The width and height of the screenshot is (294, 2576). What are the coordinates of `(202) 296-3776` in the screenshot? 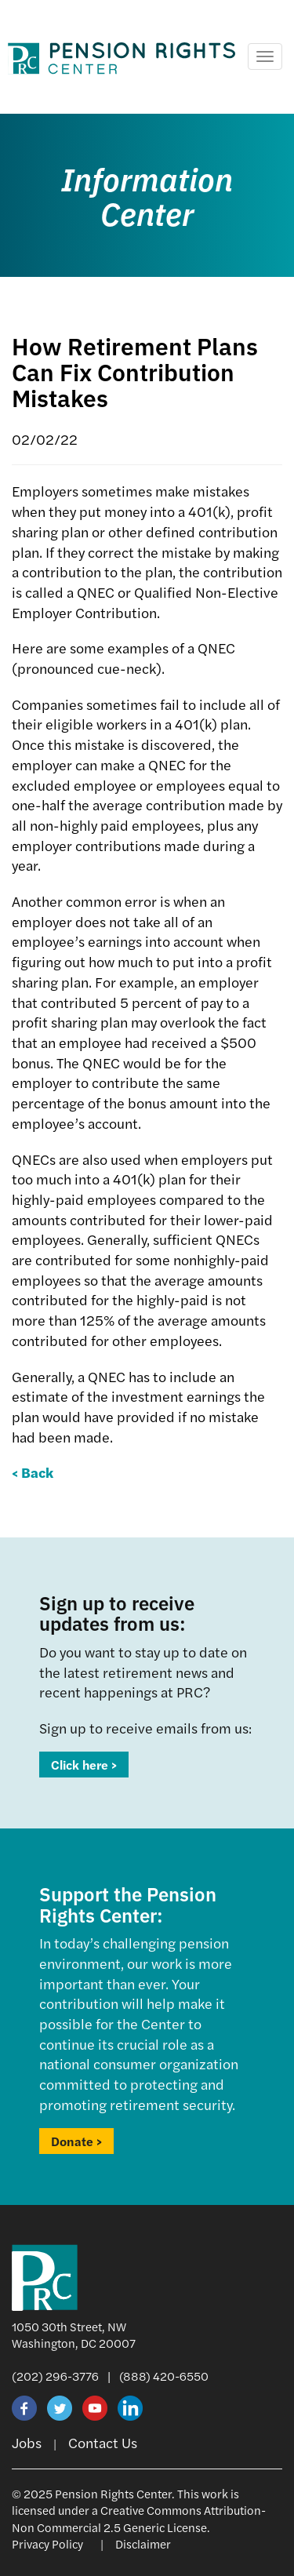 It's located at (55, 2375).